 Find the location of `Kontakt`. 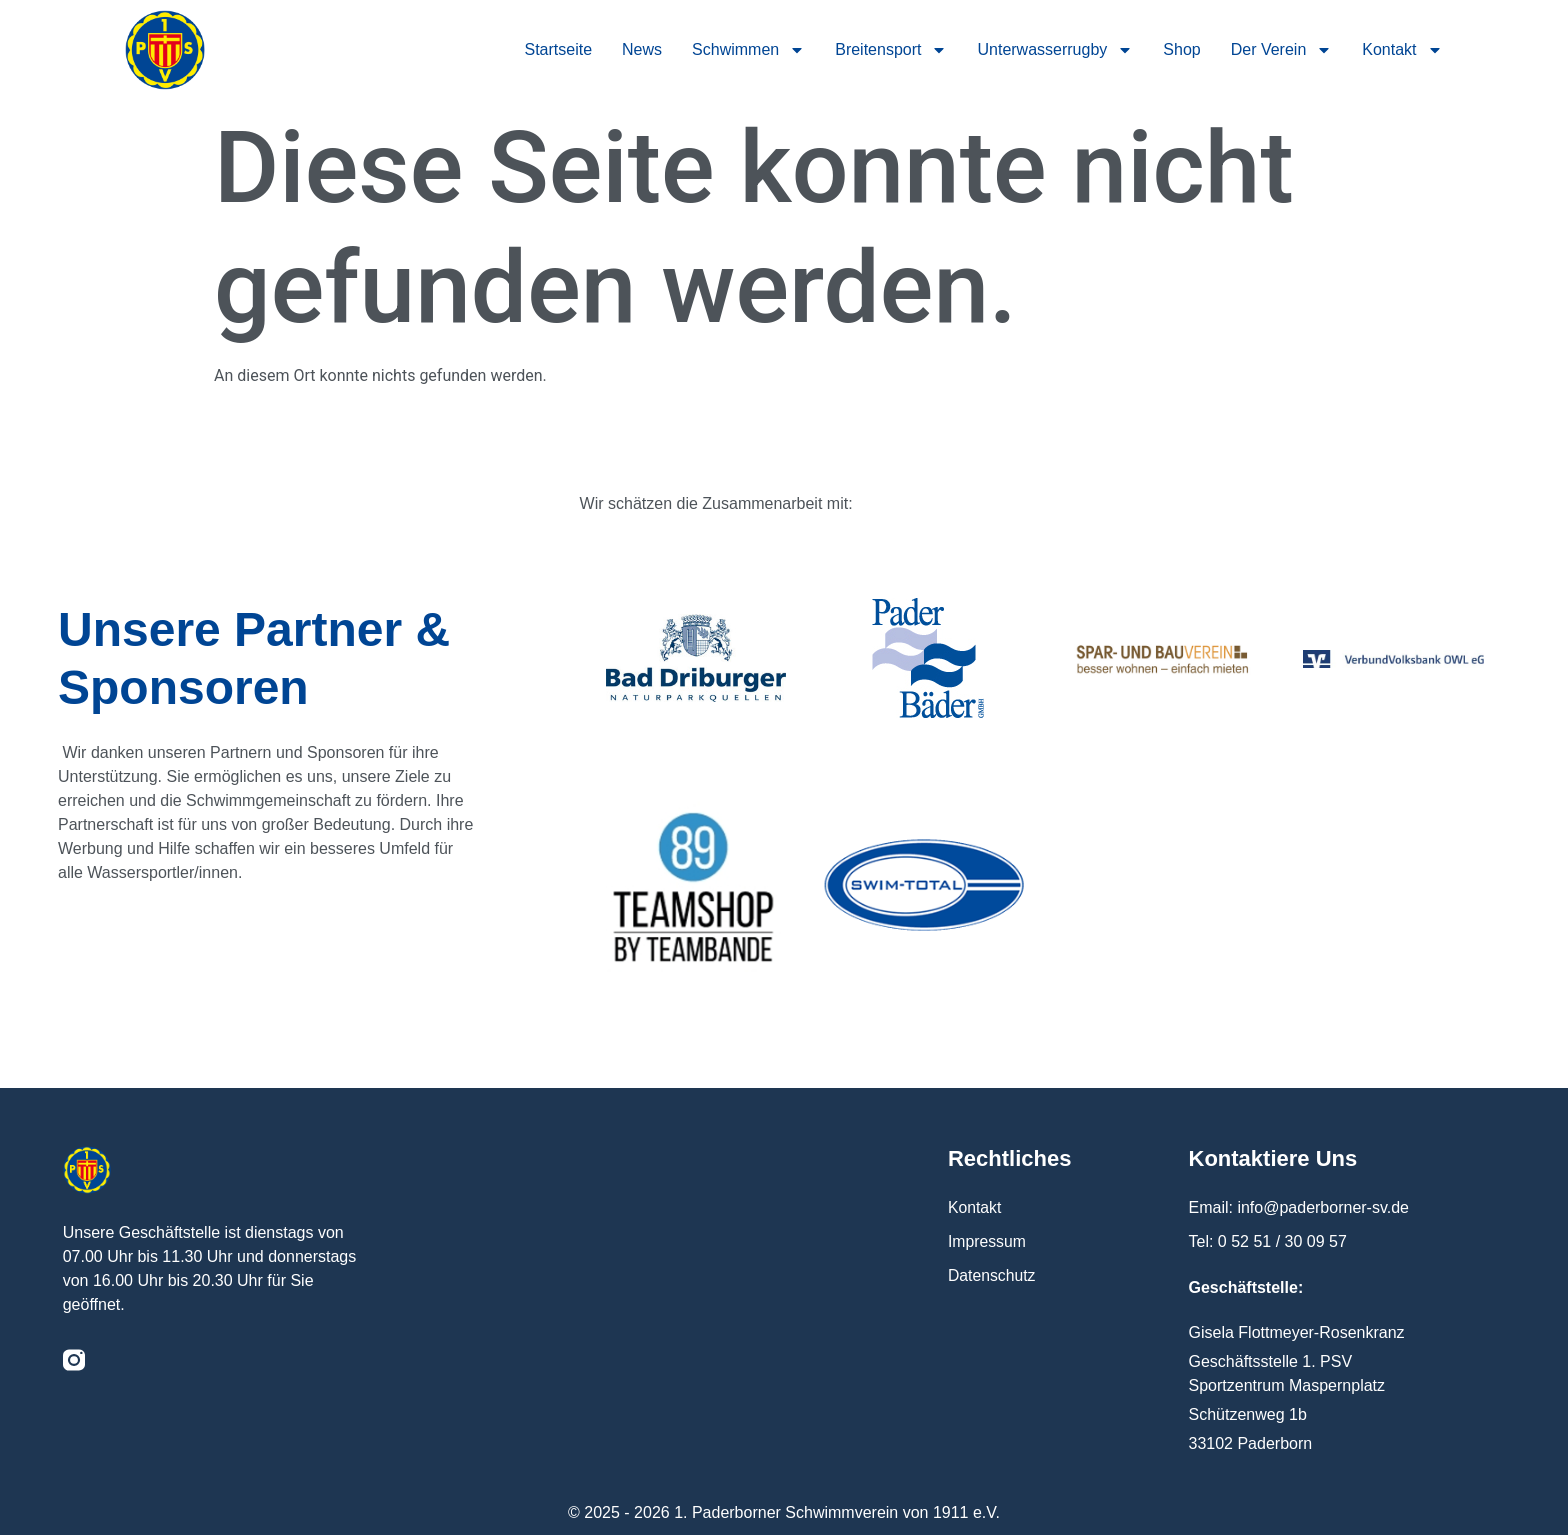

Kontakt is located at coordinates (1402, 50).